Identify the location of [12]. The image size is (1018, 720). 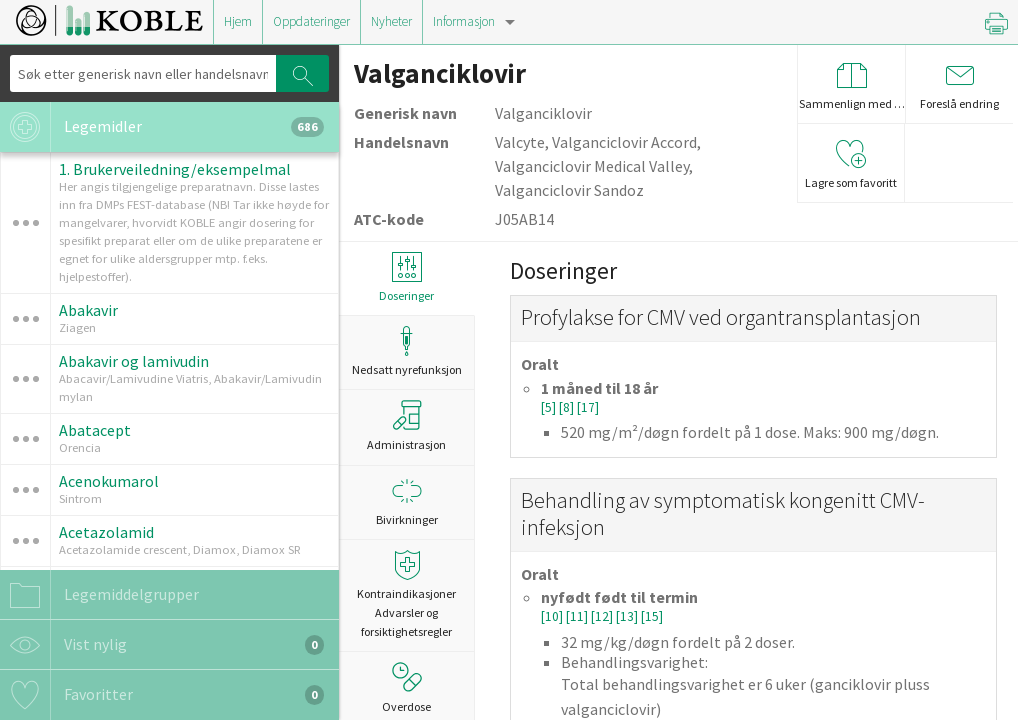
(603, 616).